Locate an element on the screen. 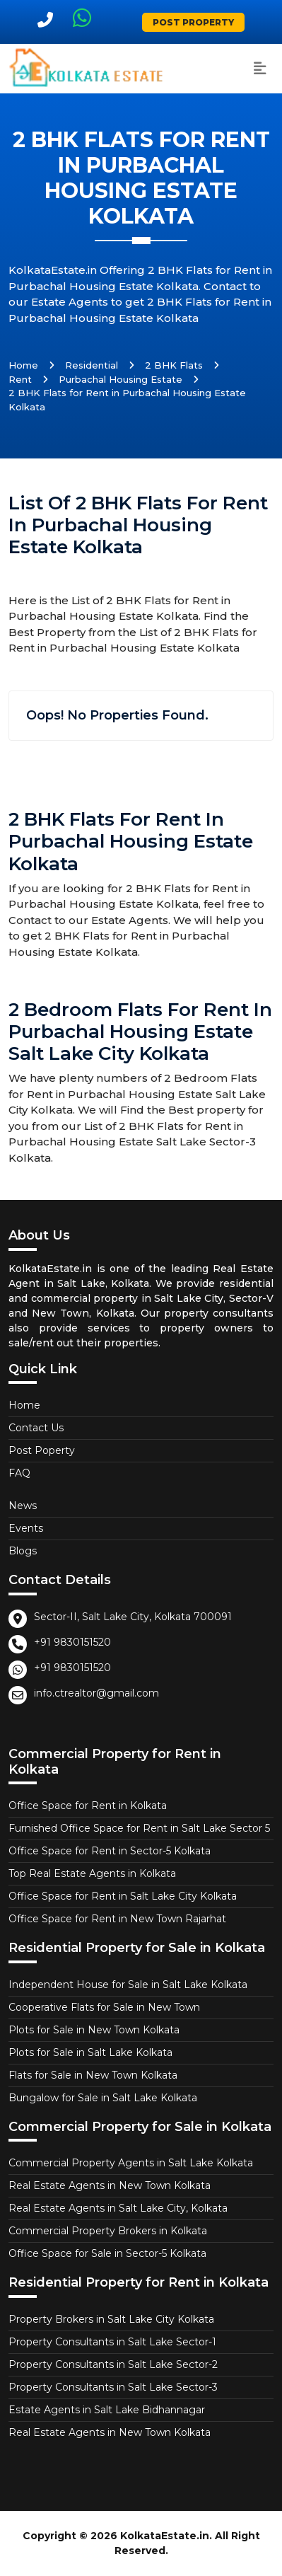 The height and width of the screenshot is (2576, 282). Estate Agents in Salt Lake Bidhannagar is located at coordinates (106, 2409).